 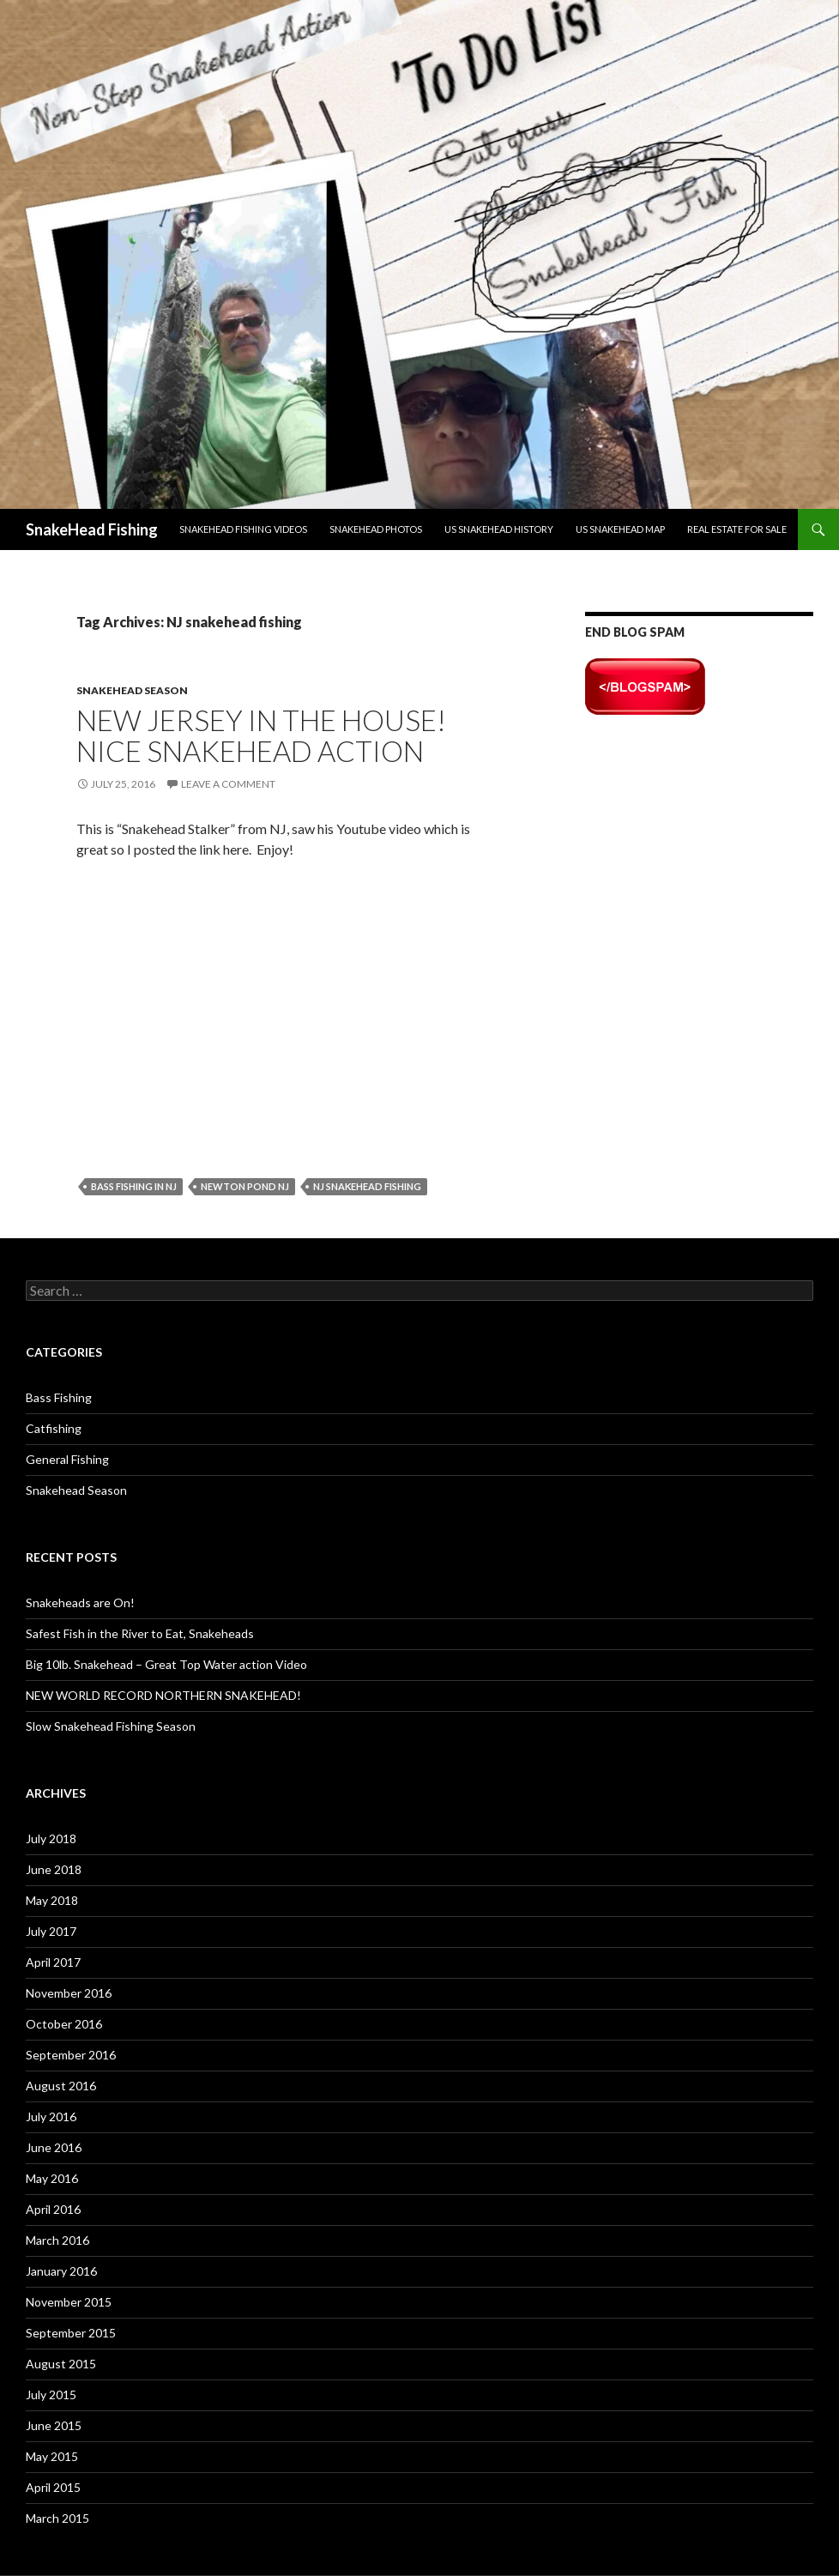 I want to click on Real Estate For Sale, so click(x=737, y=529).